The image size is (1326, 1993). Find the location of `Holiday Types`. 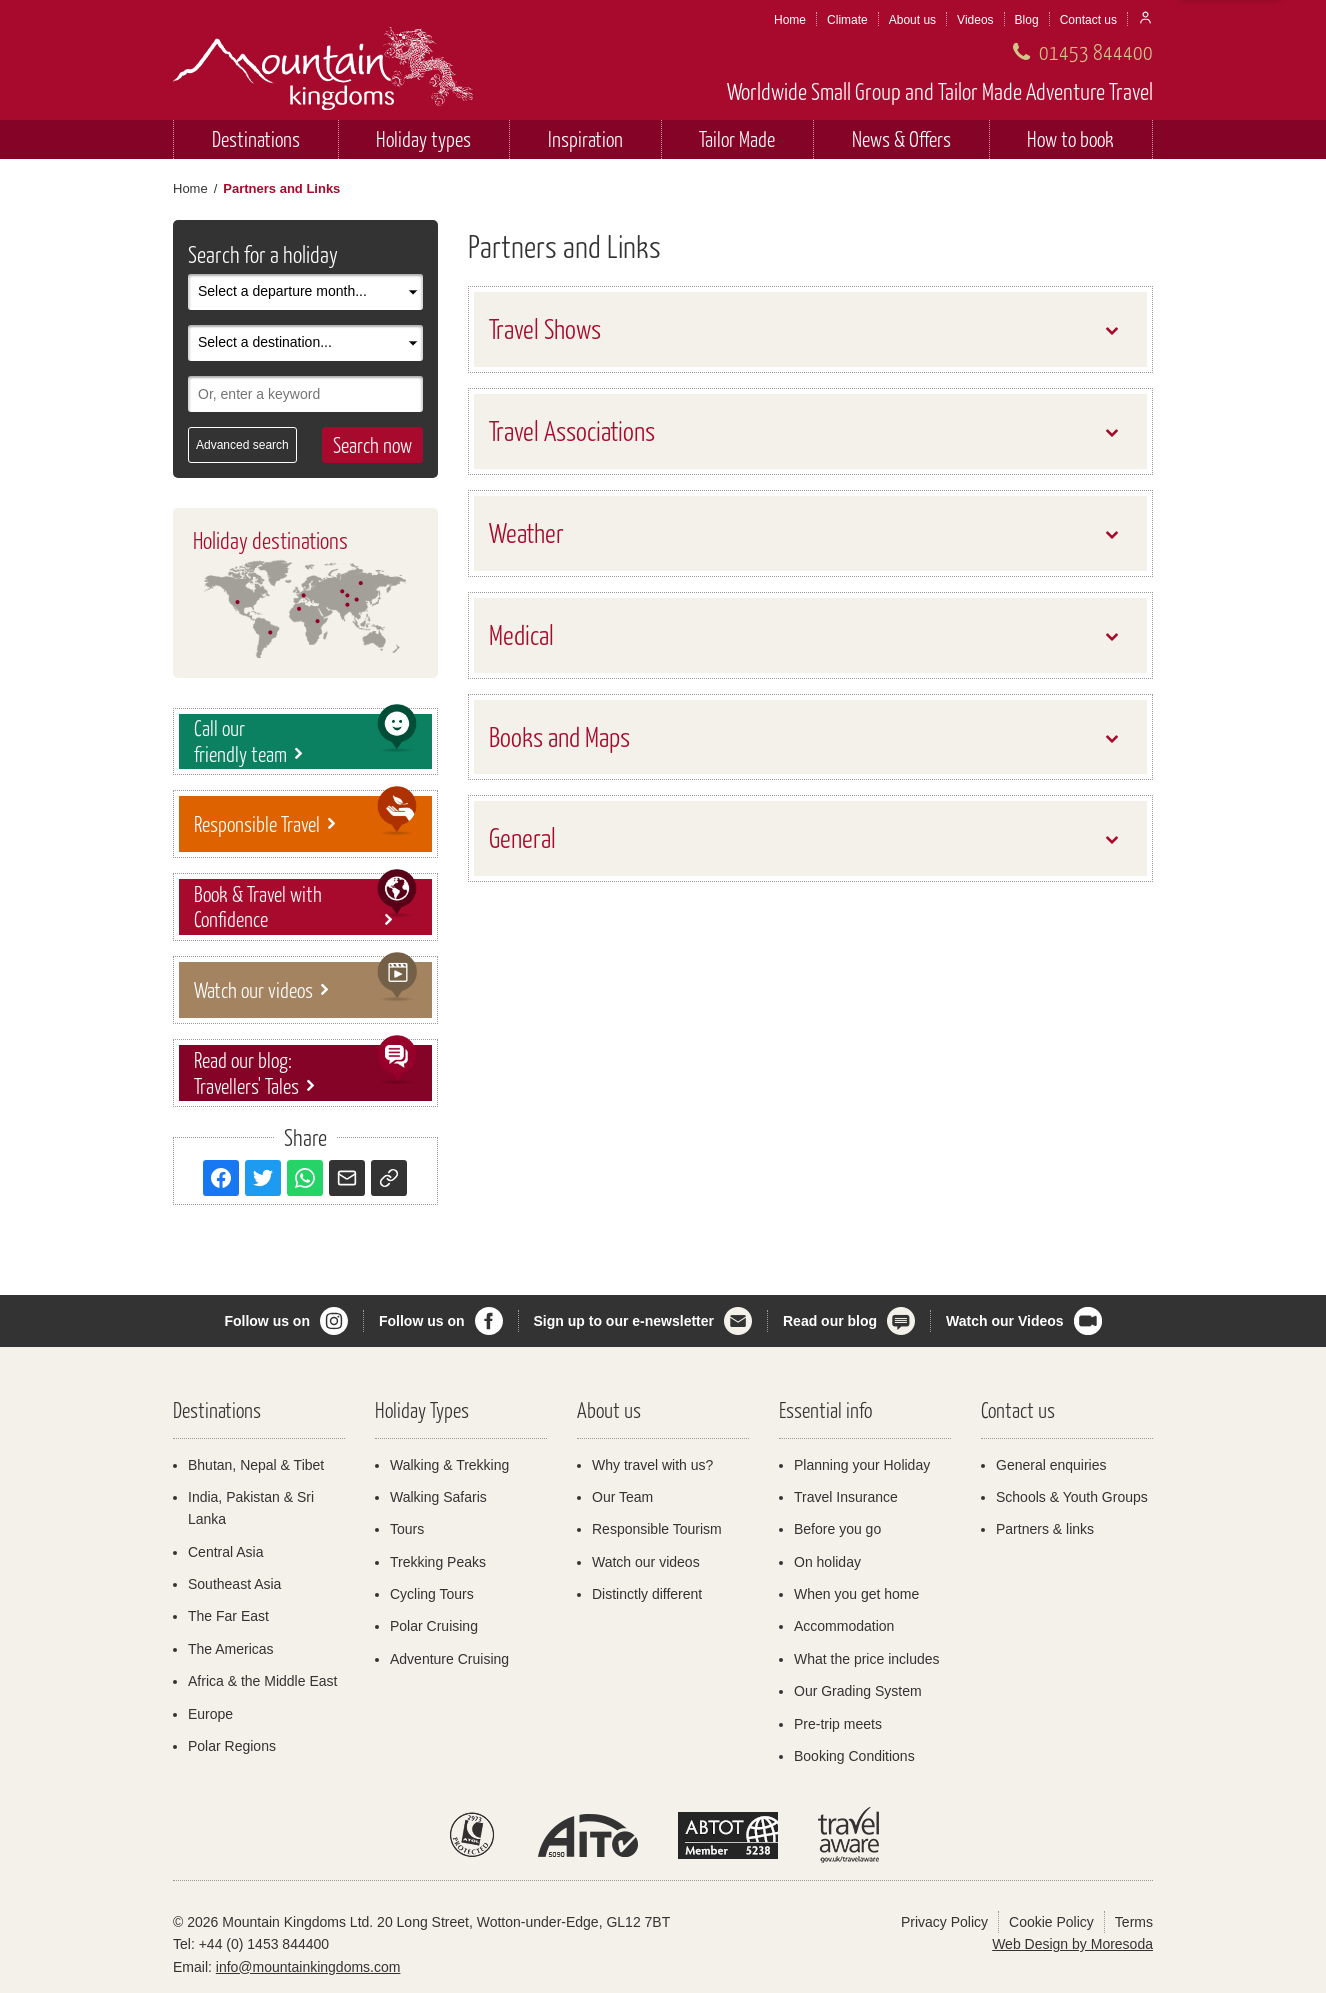

Holiday Types is located at coordinates (422, 1409).